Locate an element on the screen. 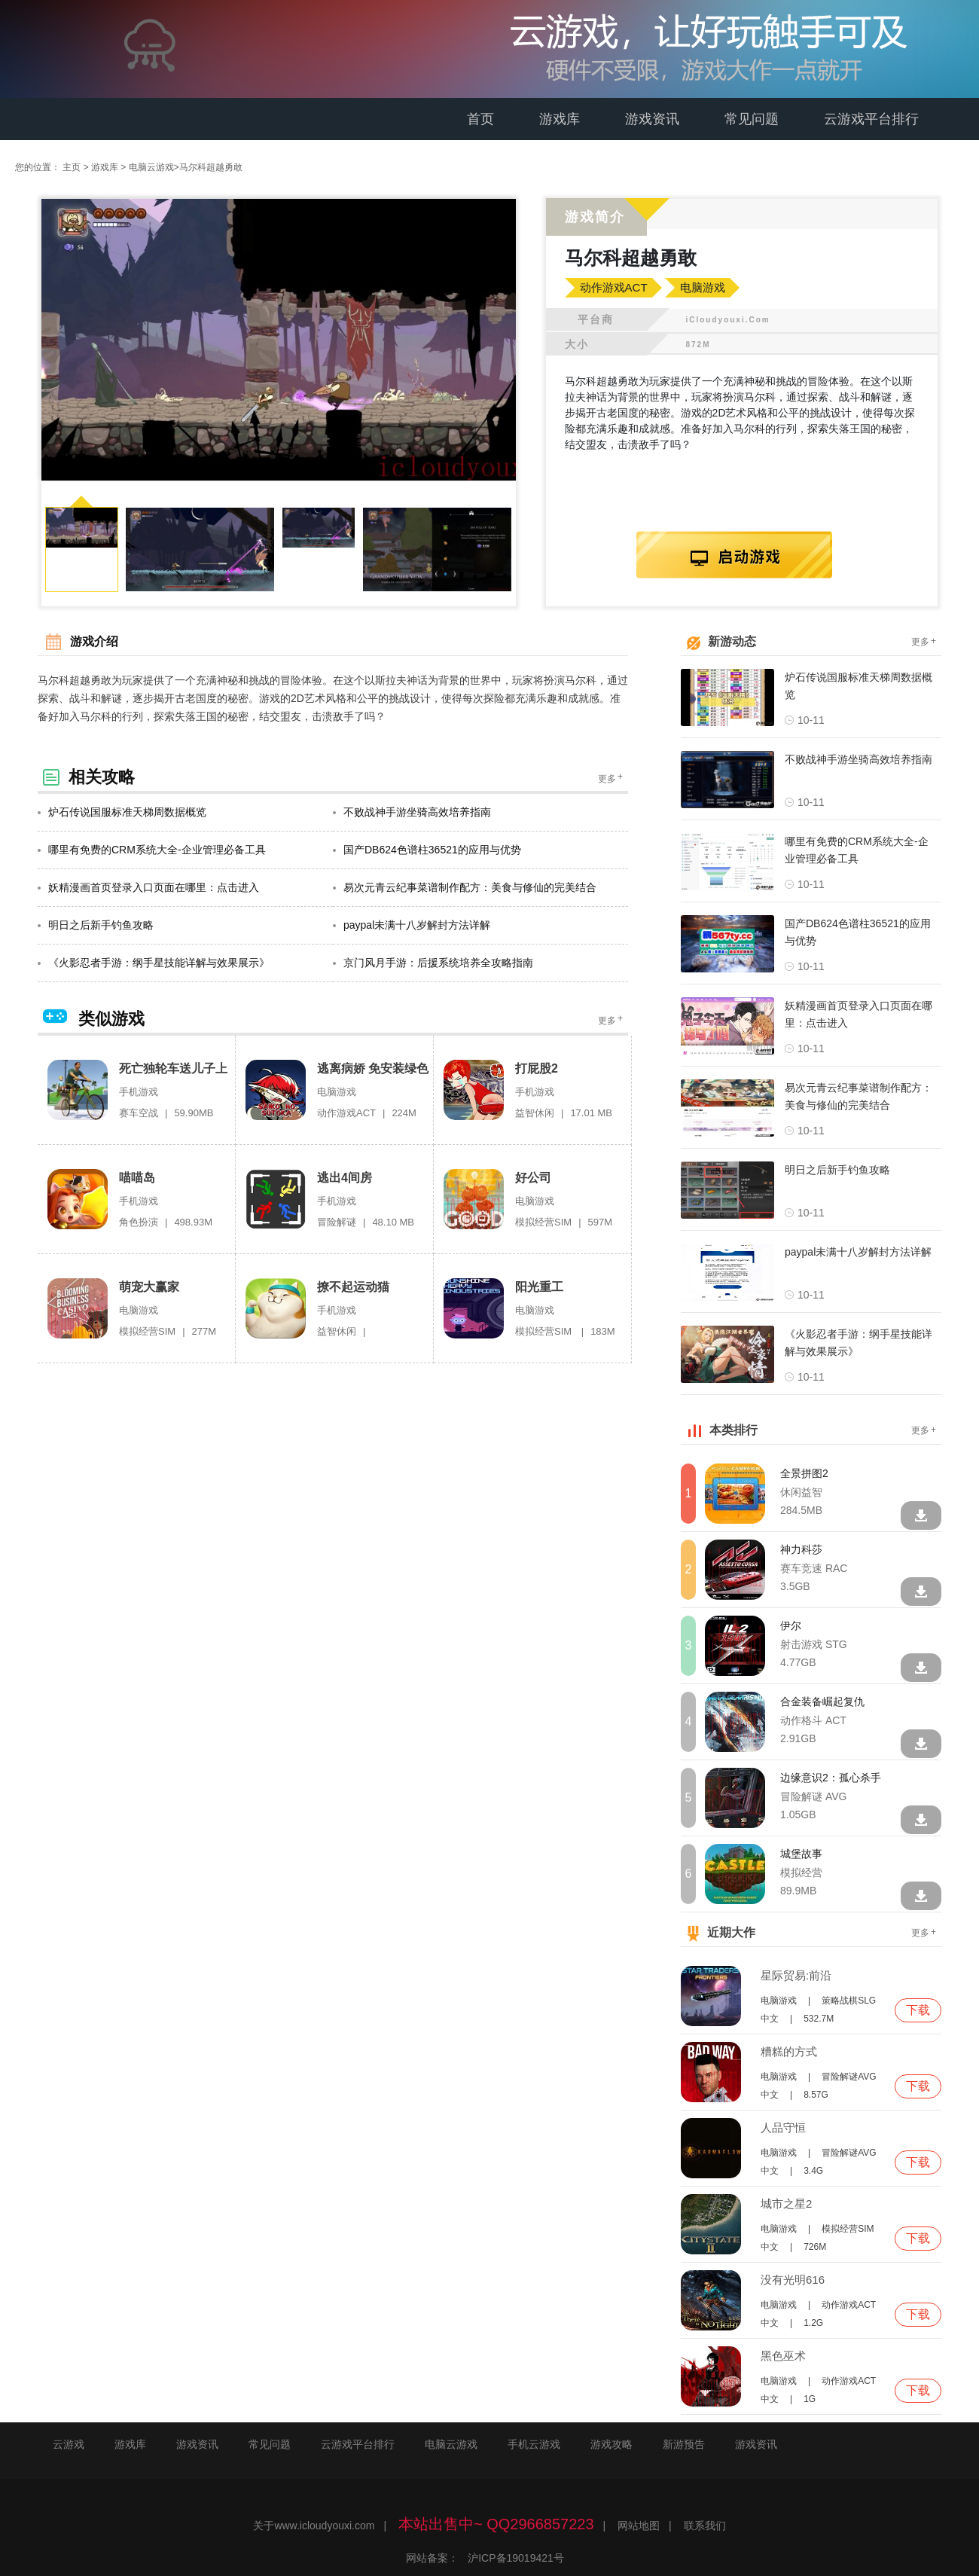 This screenshot has width=979, height=2576. 神力科莎 is located at coordinates (801, 1550).